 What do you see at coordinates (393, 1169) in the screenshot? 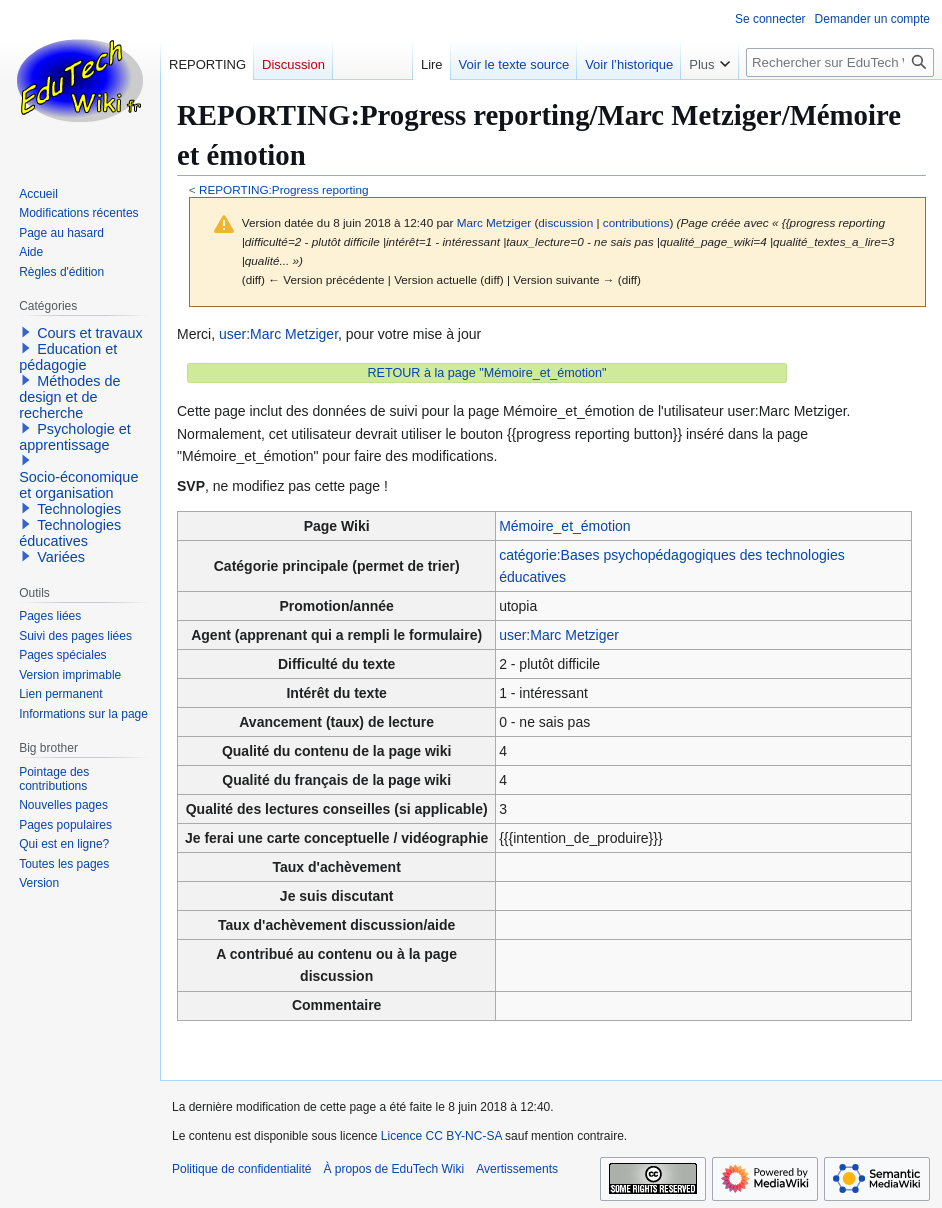
I see `À propos de EduTech Wiki` at bounding box center [393, 1169].